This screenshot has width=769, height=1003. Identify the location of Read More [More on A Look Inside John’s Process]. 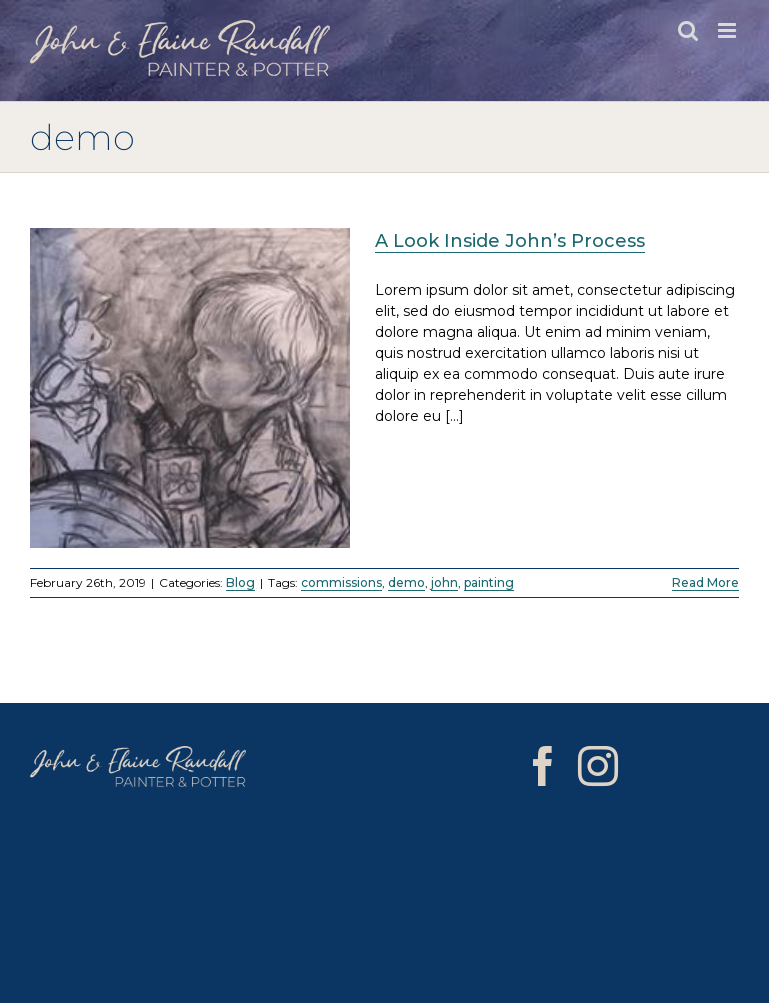
(705, 582).